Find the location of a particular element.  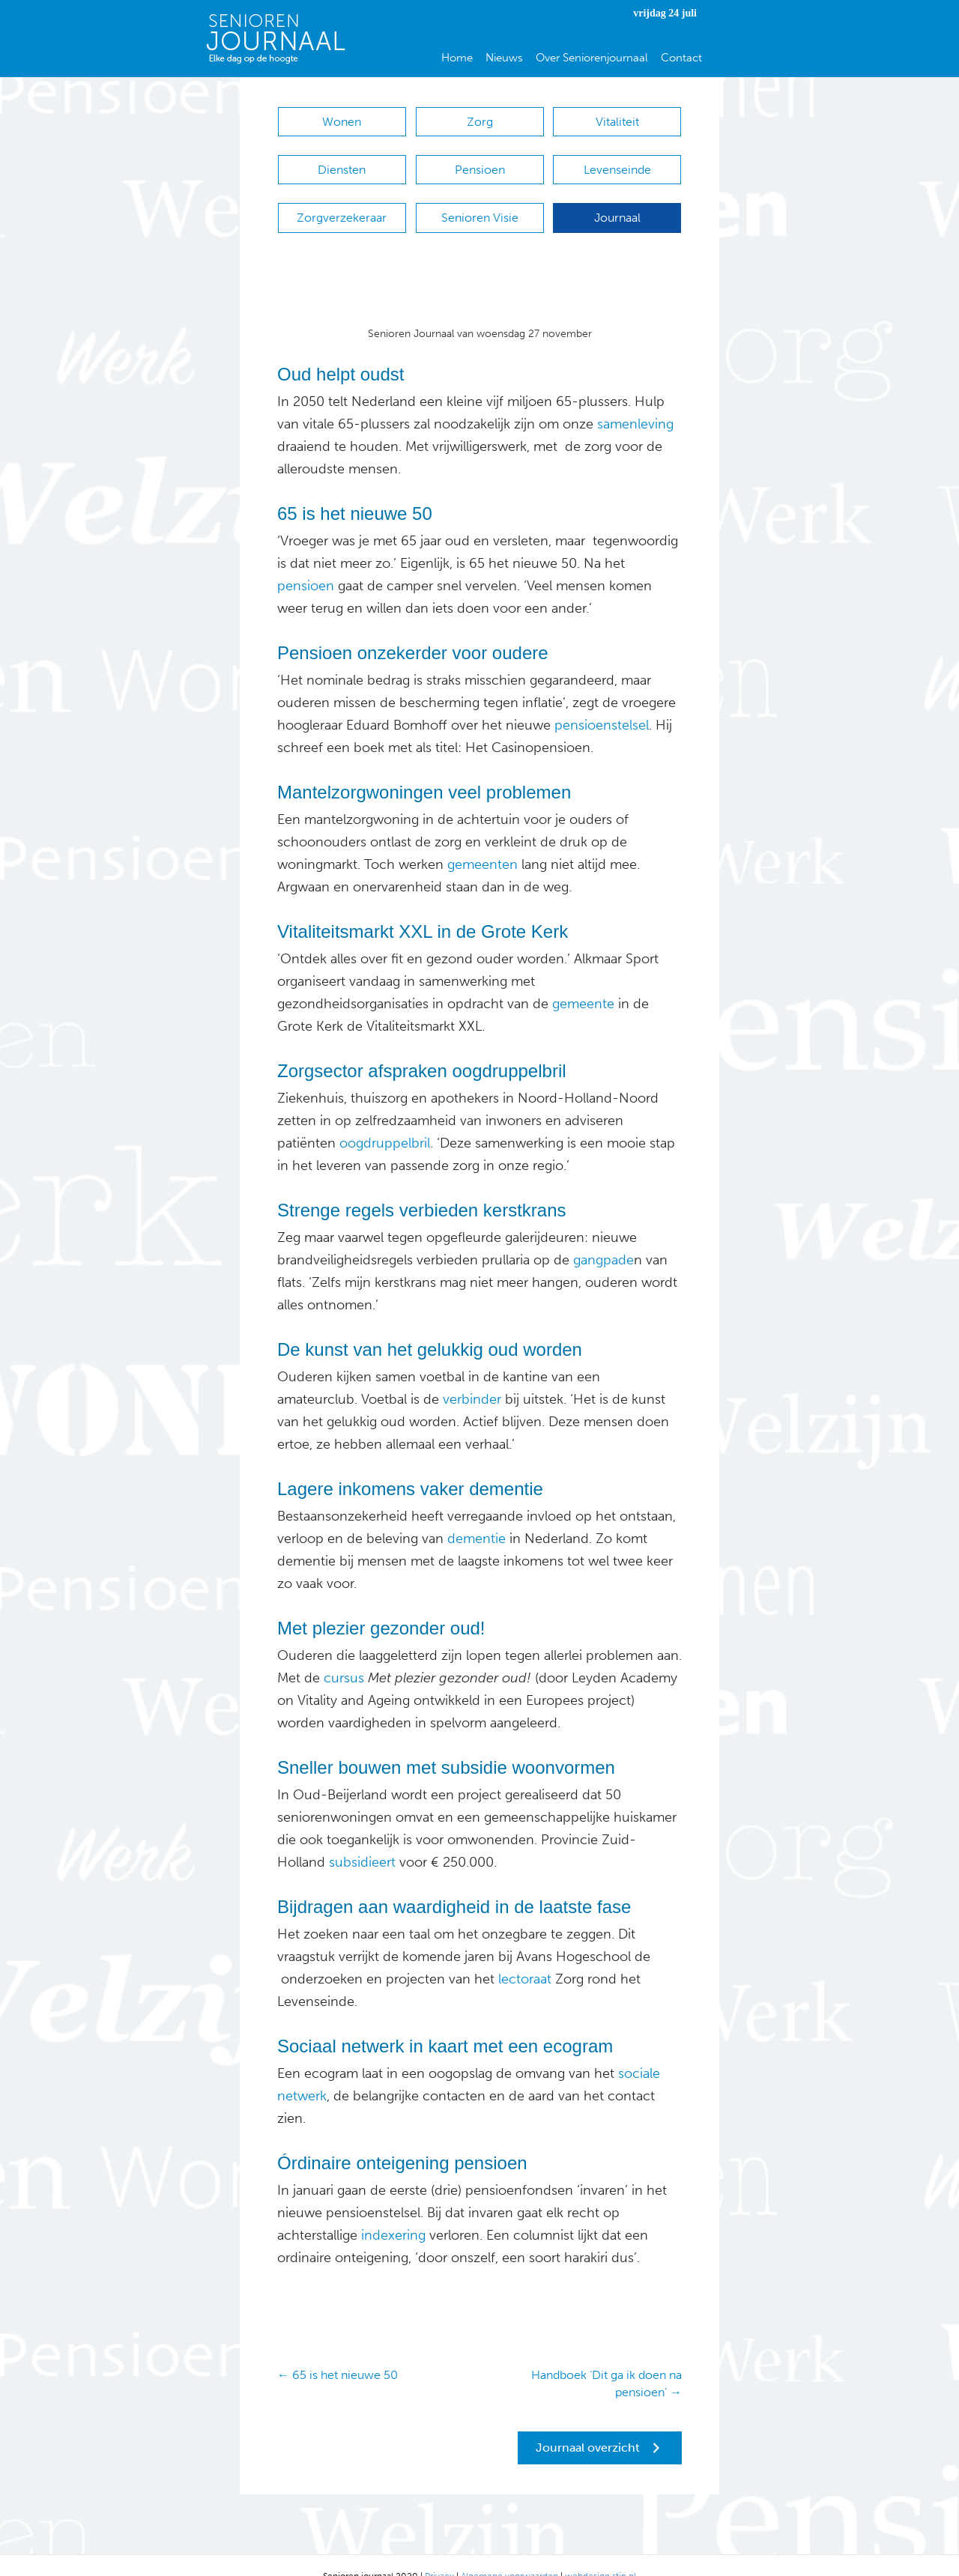

Over Seniorenjournaal is located at coordinates (592, 57).